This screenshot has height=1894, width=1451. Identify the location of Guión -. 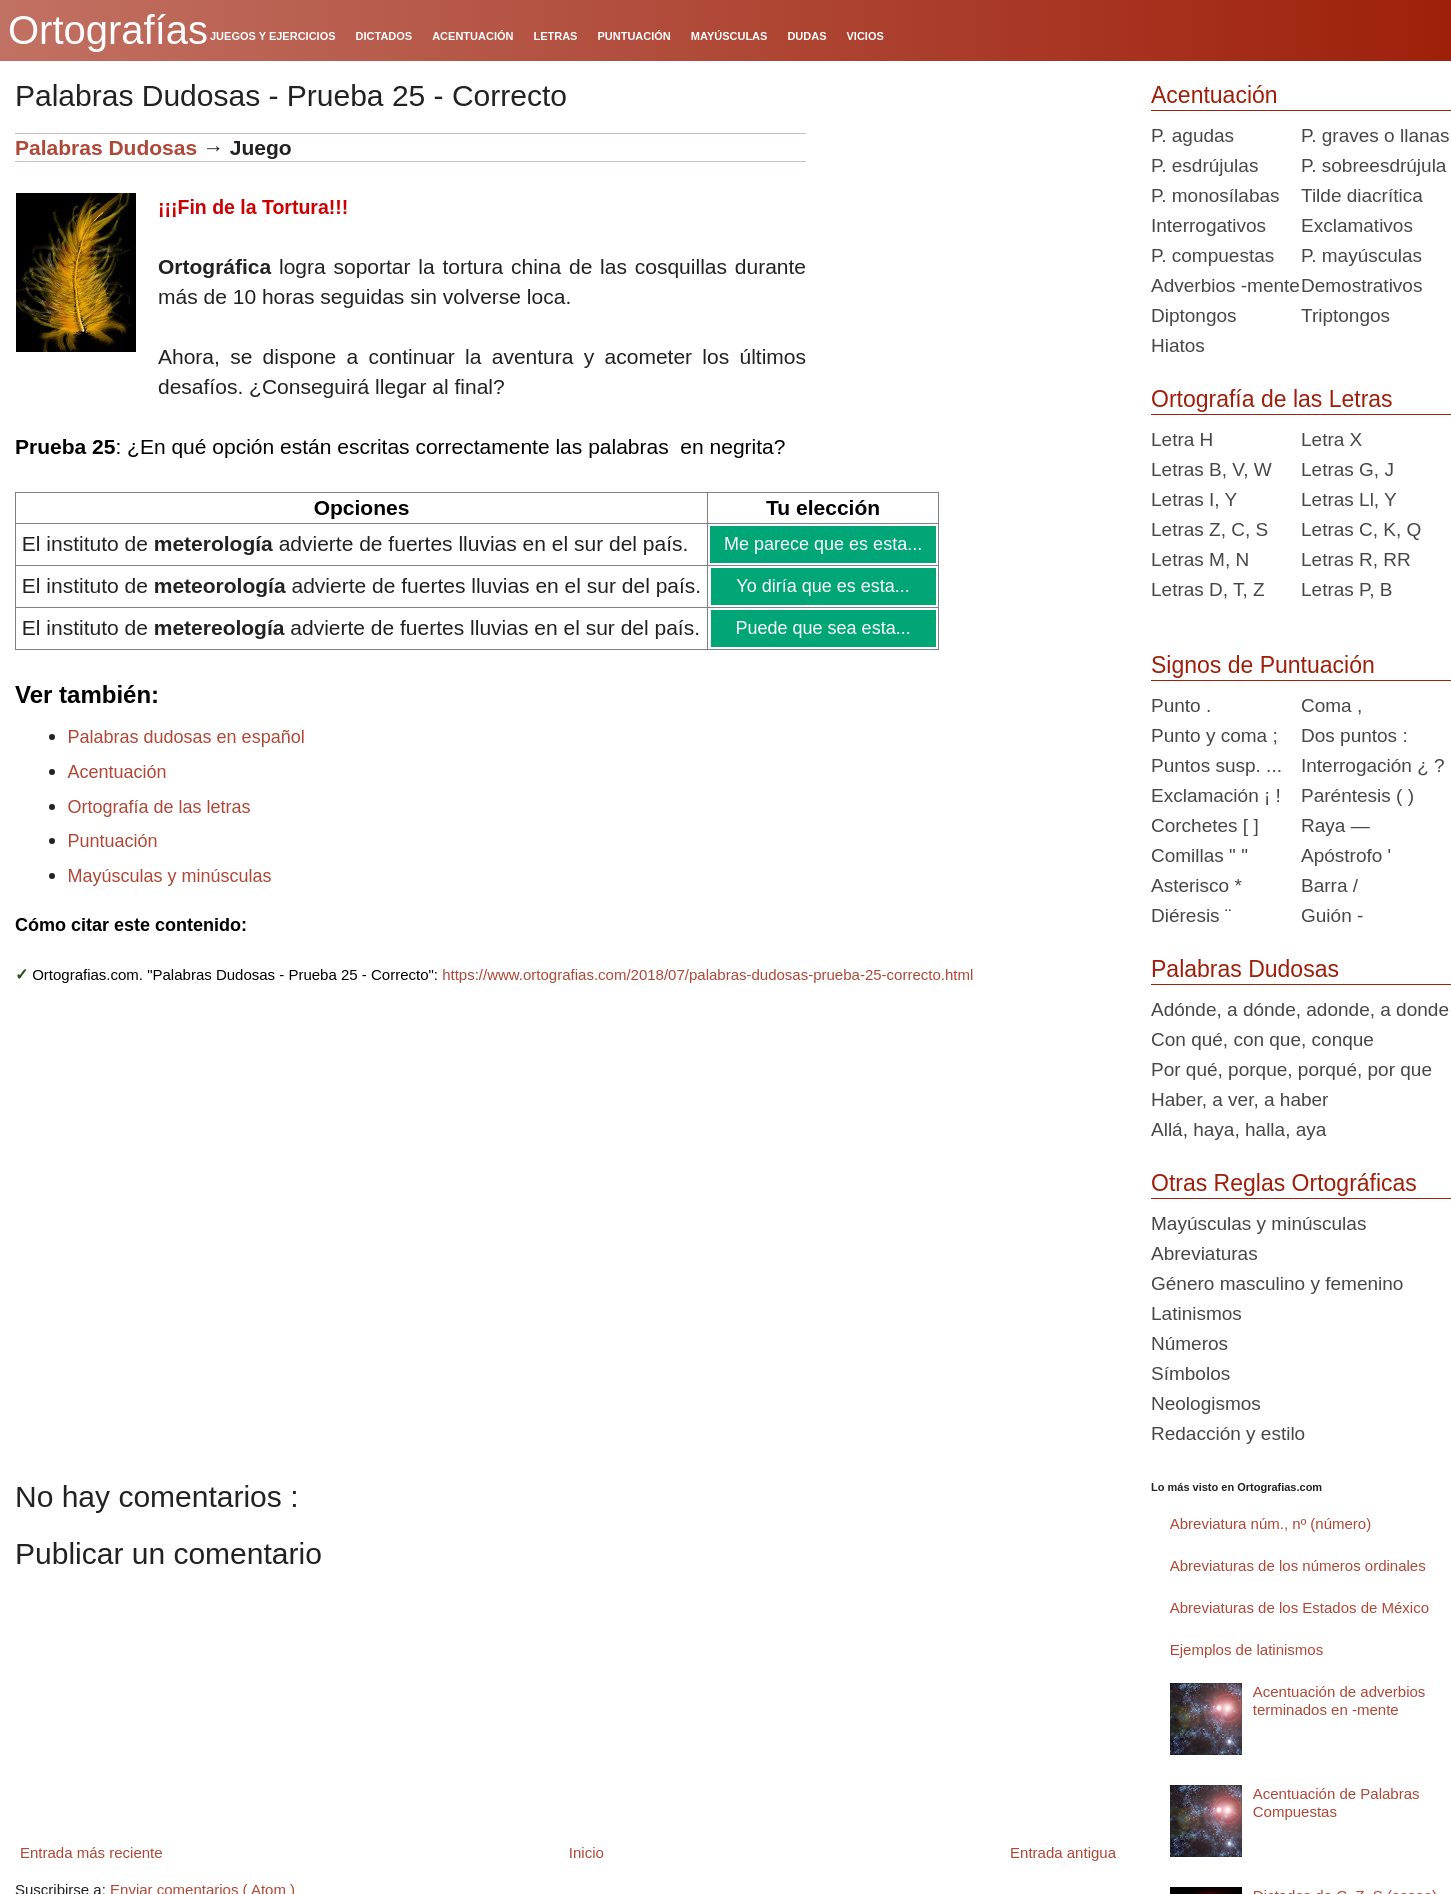
(1332, 915).